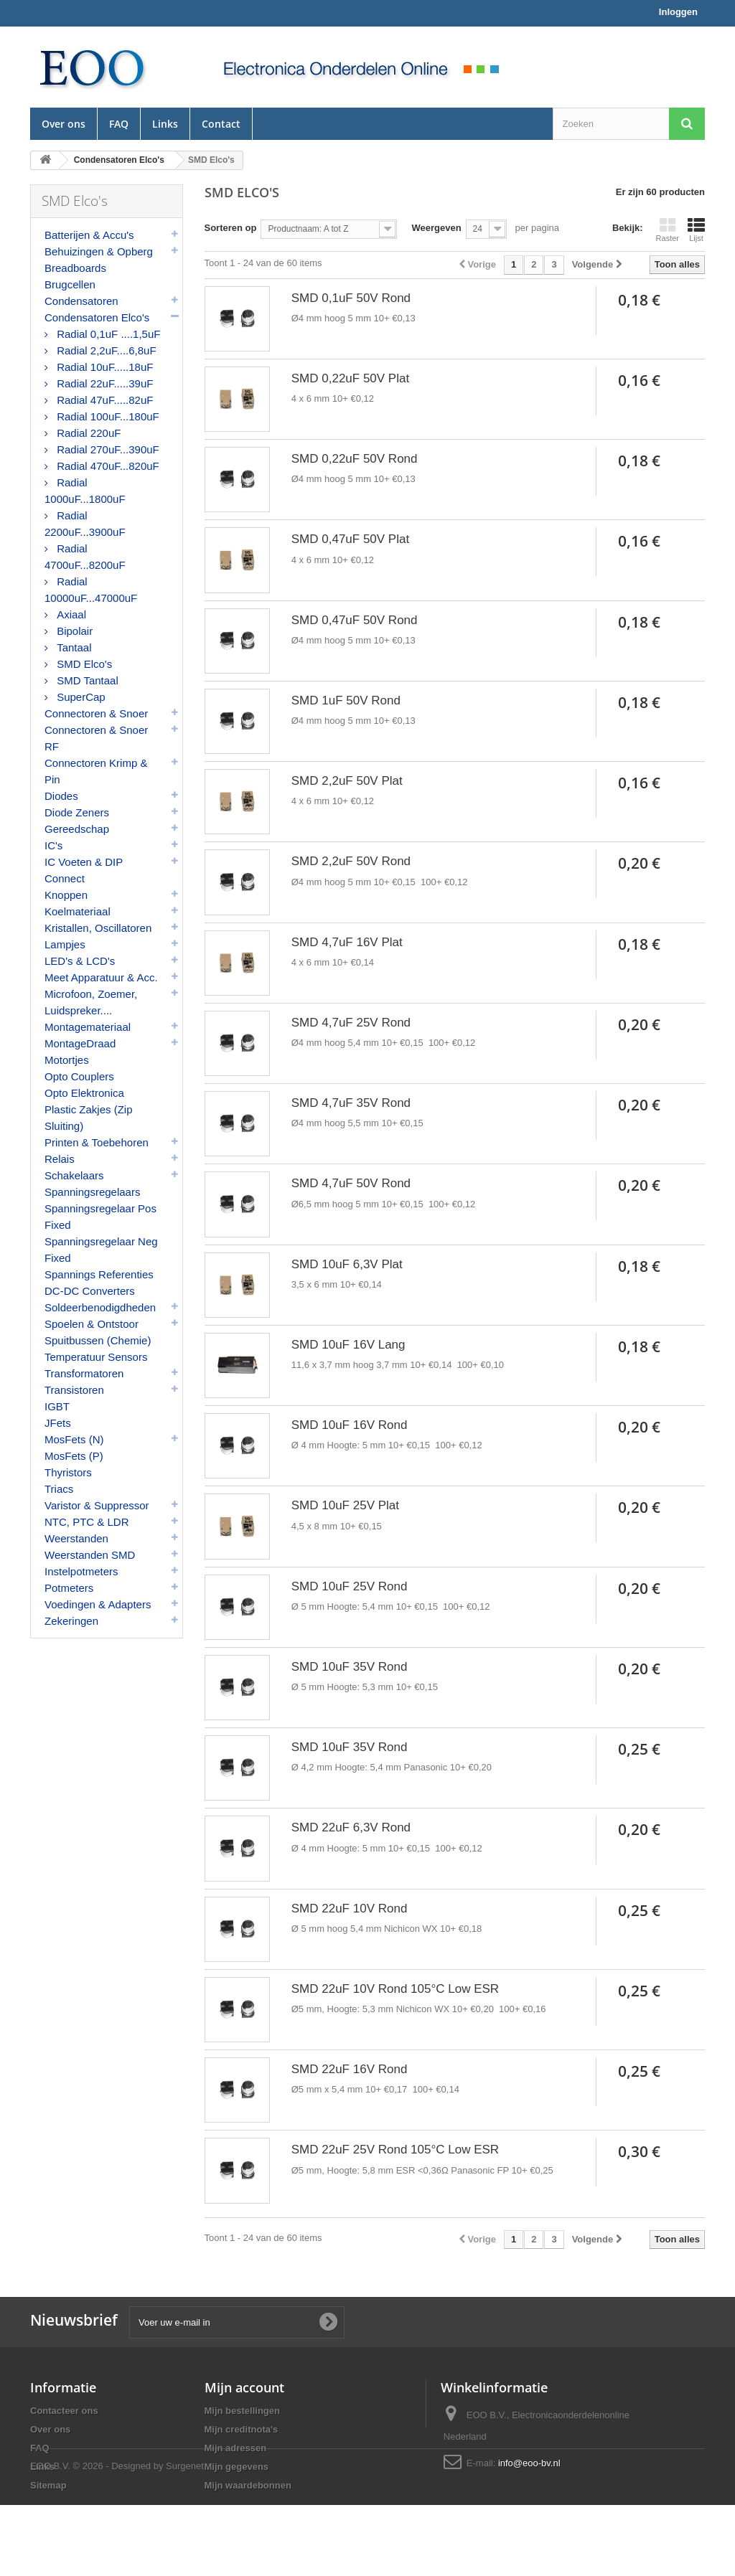 This screenshot has width=735, height=2576. I want to click on SMD 0,22uF 50V Plat, so click(350, 378).